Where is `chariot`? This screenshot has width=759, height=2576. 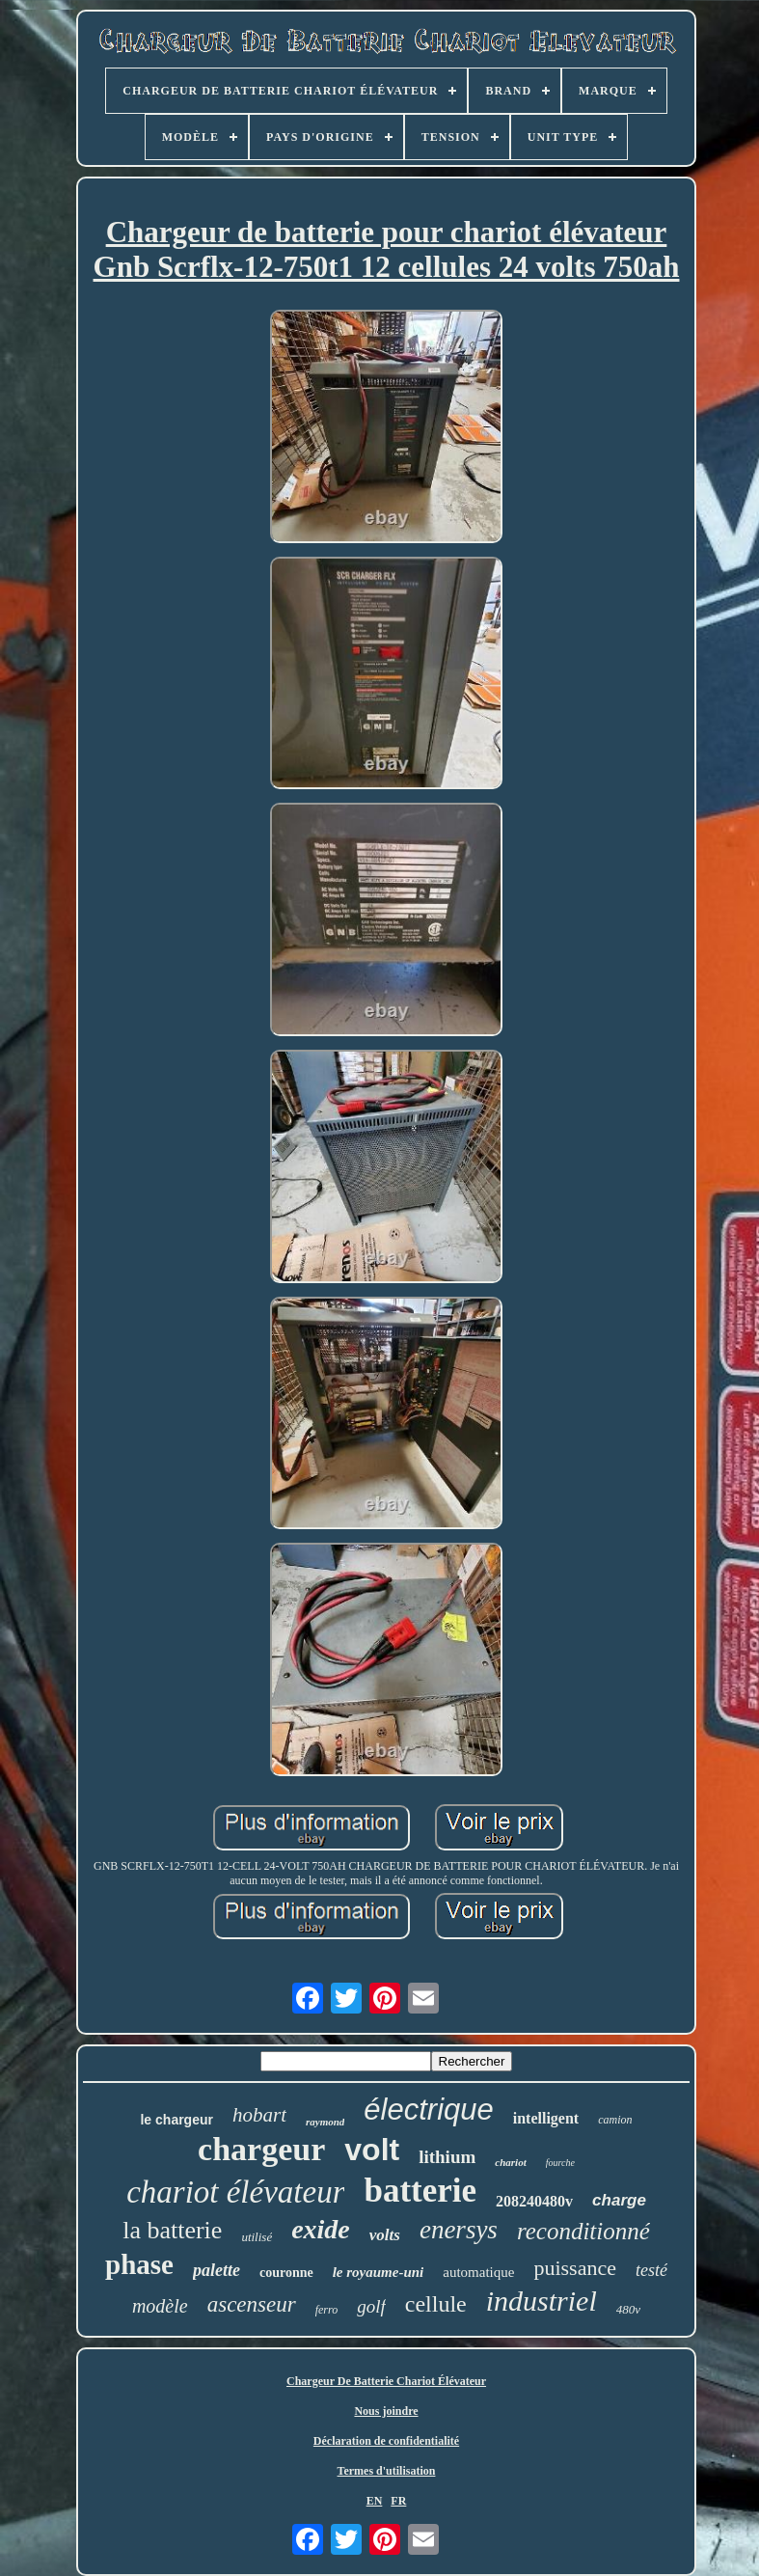
chariot is located at coordinates (510, 2162).